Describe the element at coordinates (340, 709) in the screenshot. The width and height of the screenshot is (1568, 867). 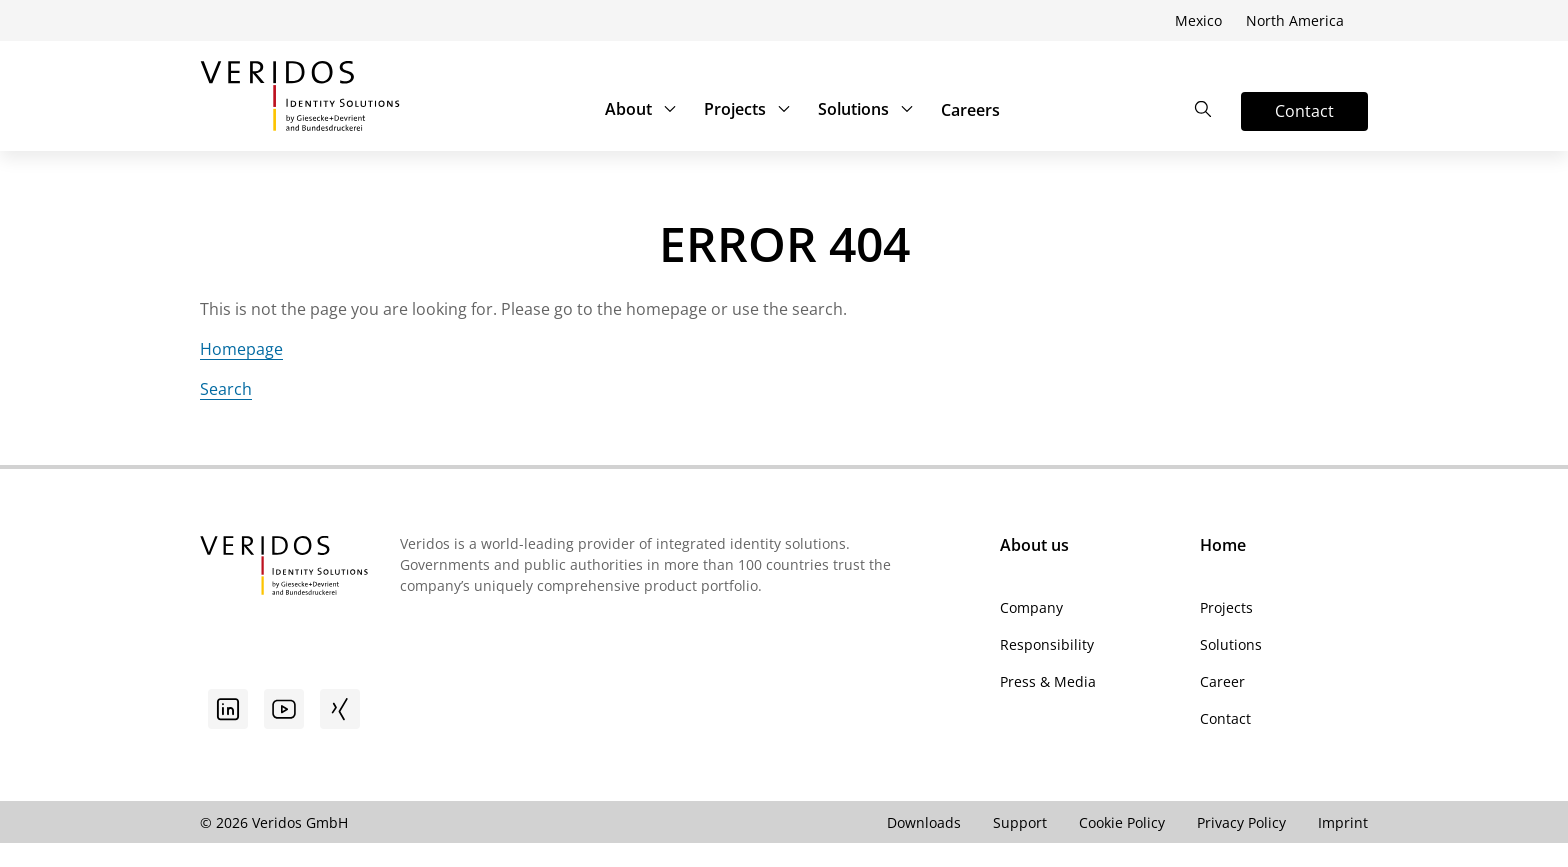
I see `[Xing]` at that location.